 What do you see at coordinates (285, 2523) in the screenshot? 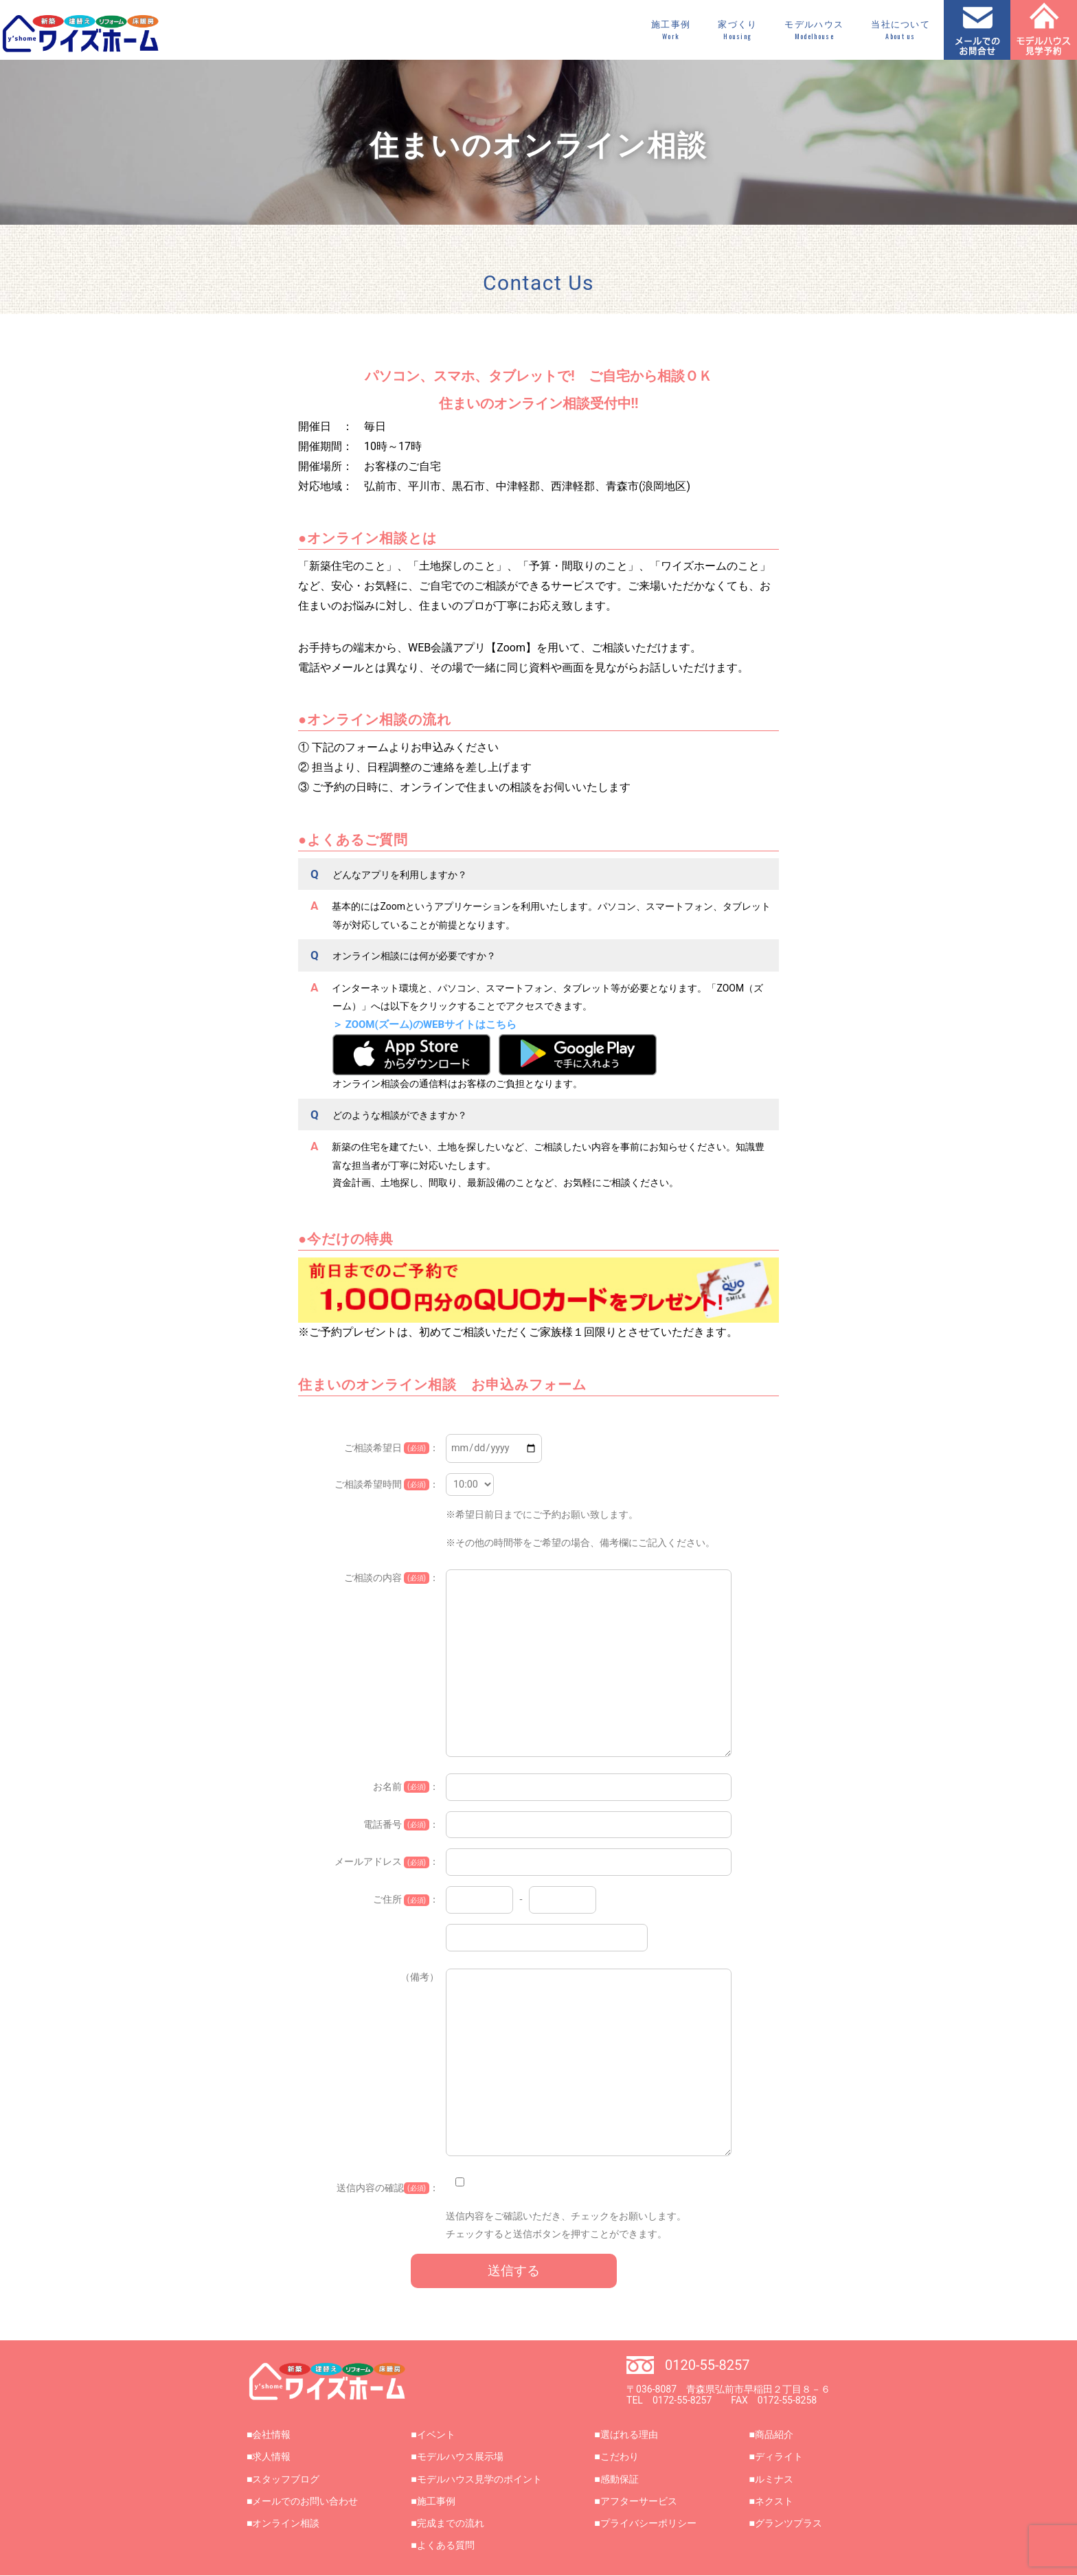
I see `オンライン相談` at bounding box center [285, 2523].